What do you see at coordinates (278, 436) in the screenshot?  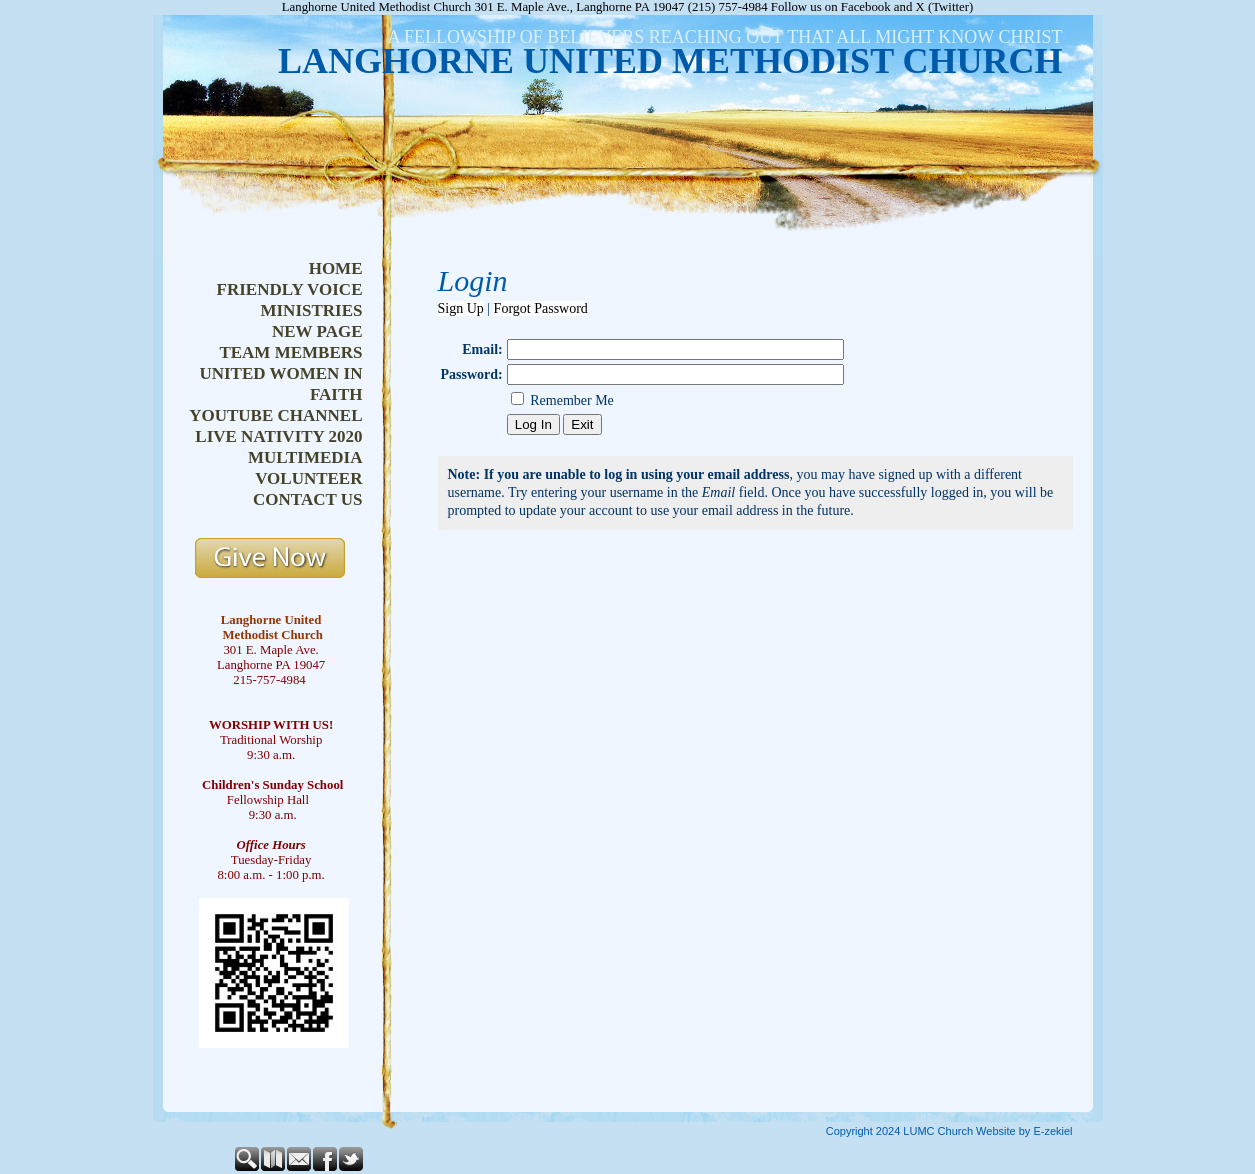 I see `live nativity 2020` at bounding box center [278, 436].